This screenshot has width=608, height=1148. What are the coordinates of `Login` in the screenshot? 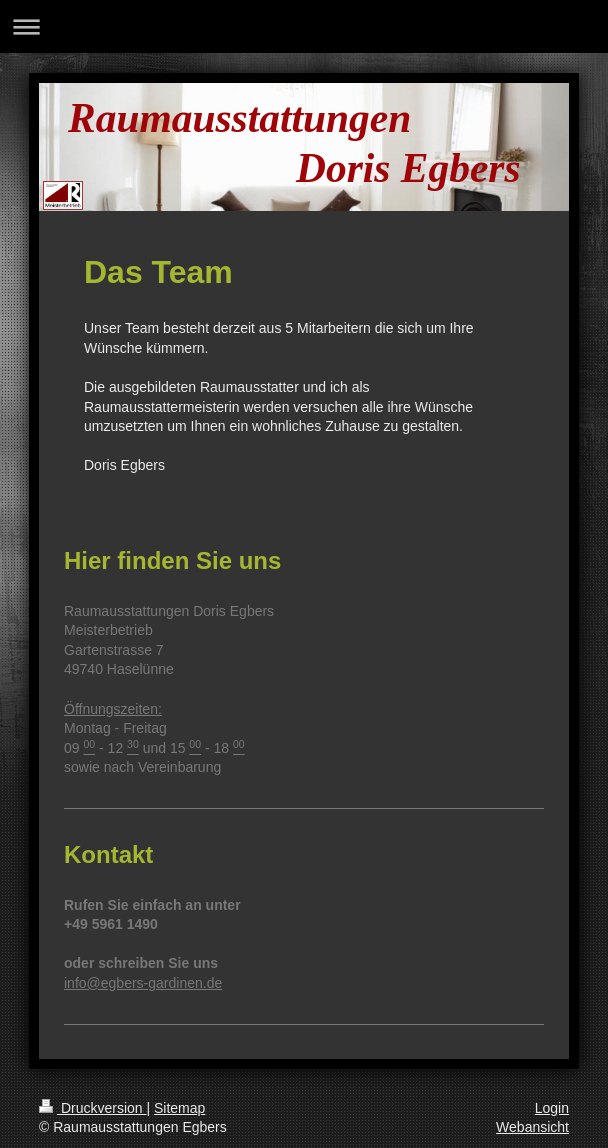 It's located at (552, 1108).